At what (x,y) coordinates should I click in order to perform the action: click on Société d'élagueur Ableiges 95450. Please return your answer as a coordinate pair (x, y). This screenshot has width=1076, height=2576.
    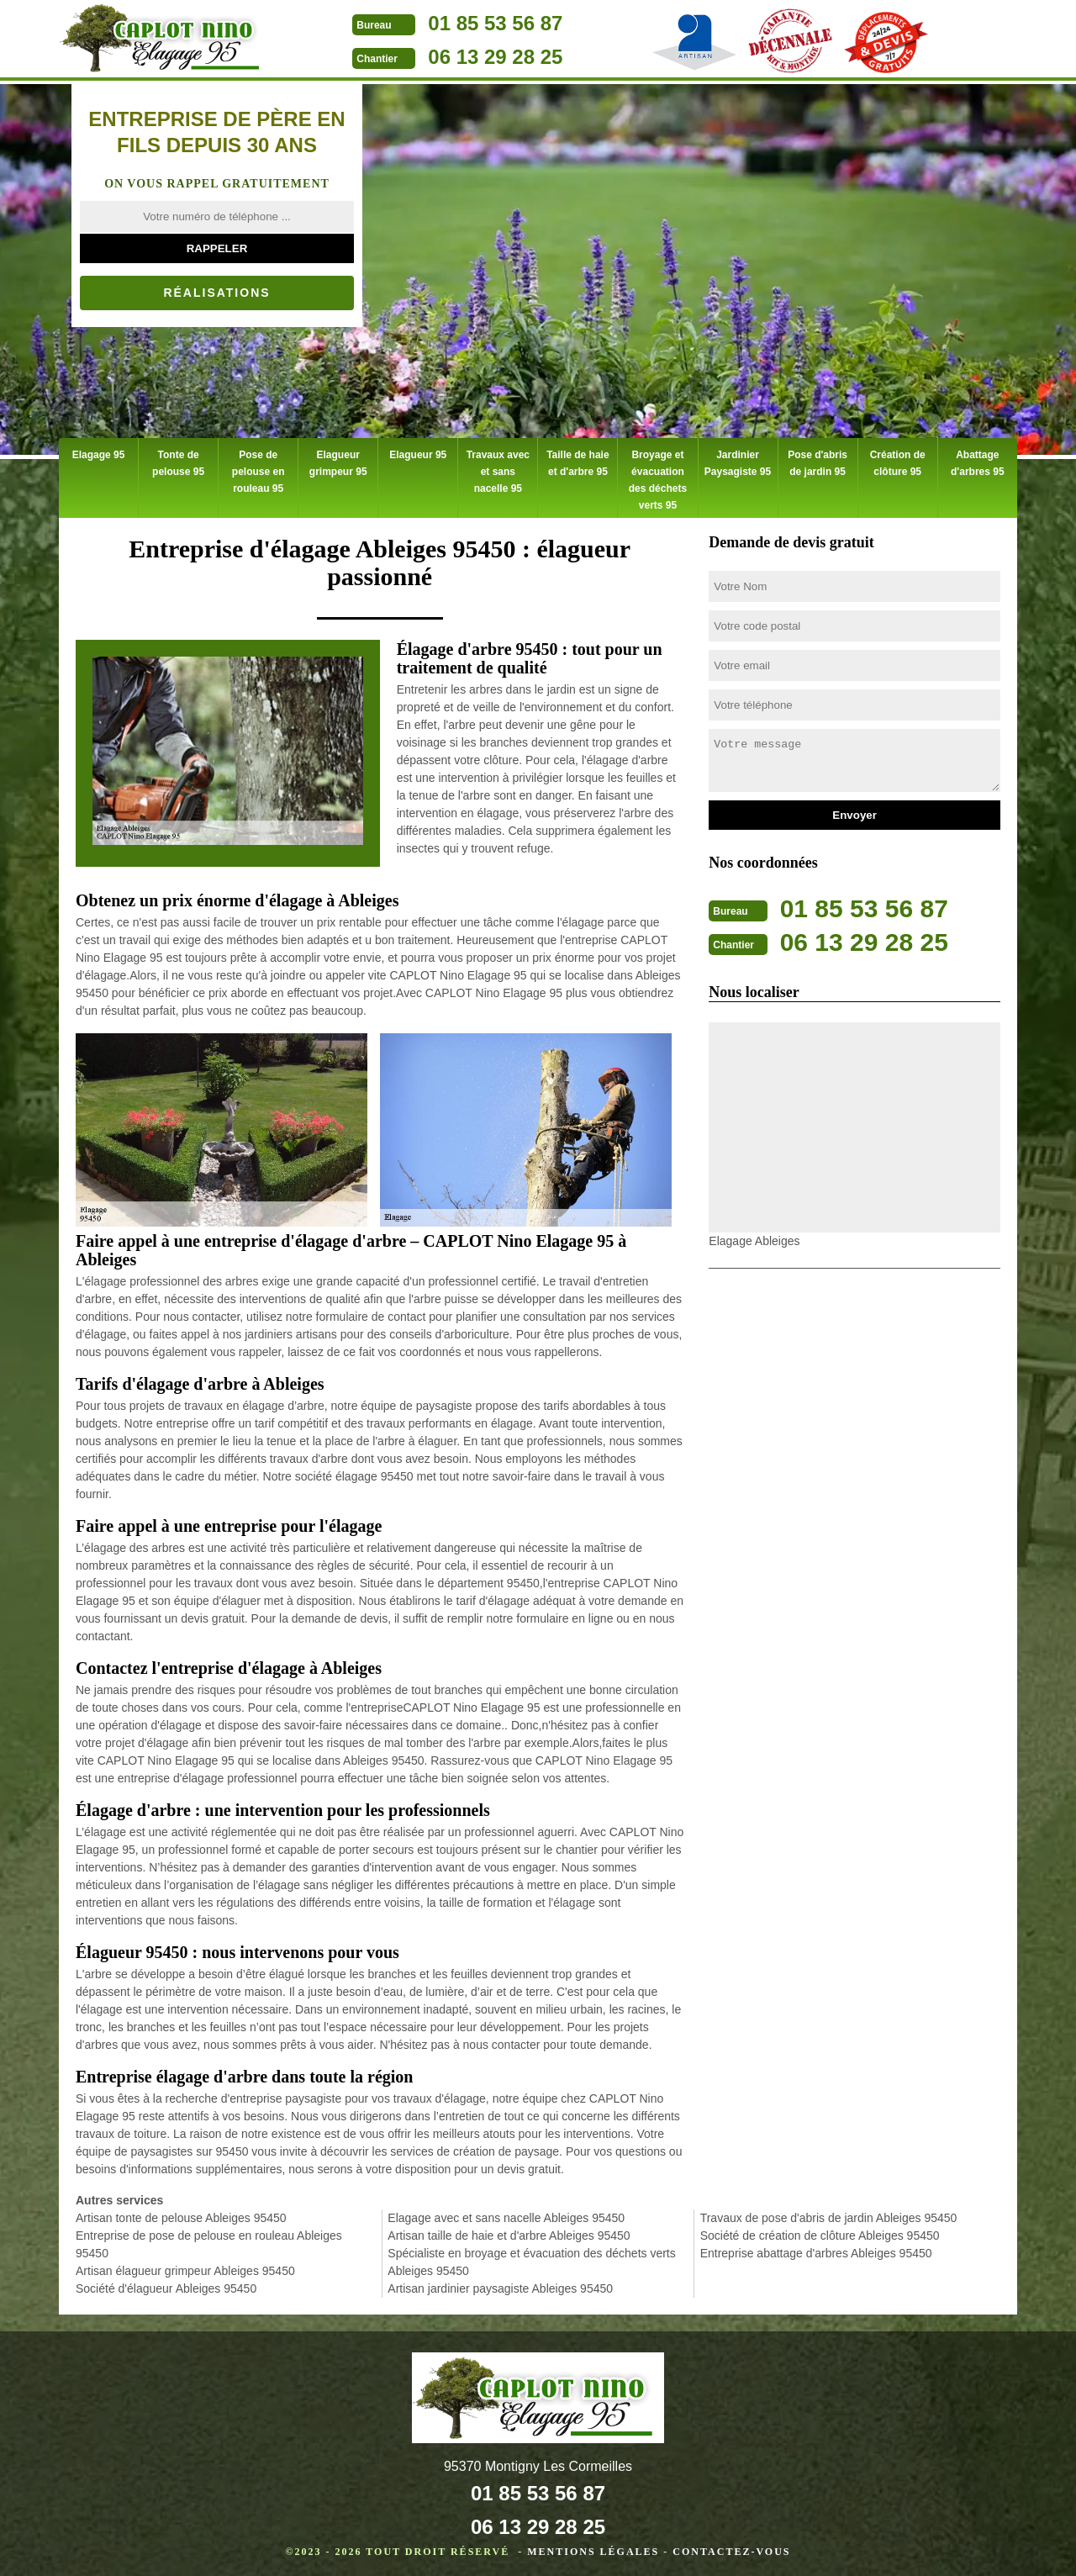
    Looking at the image, I should click on (166, 2284).